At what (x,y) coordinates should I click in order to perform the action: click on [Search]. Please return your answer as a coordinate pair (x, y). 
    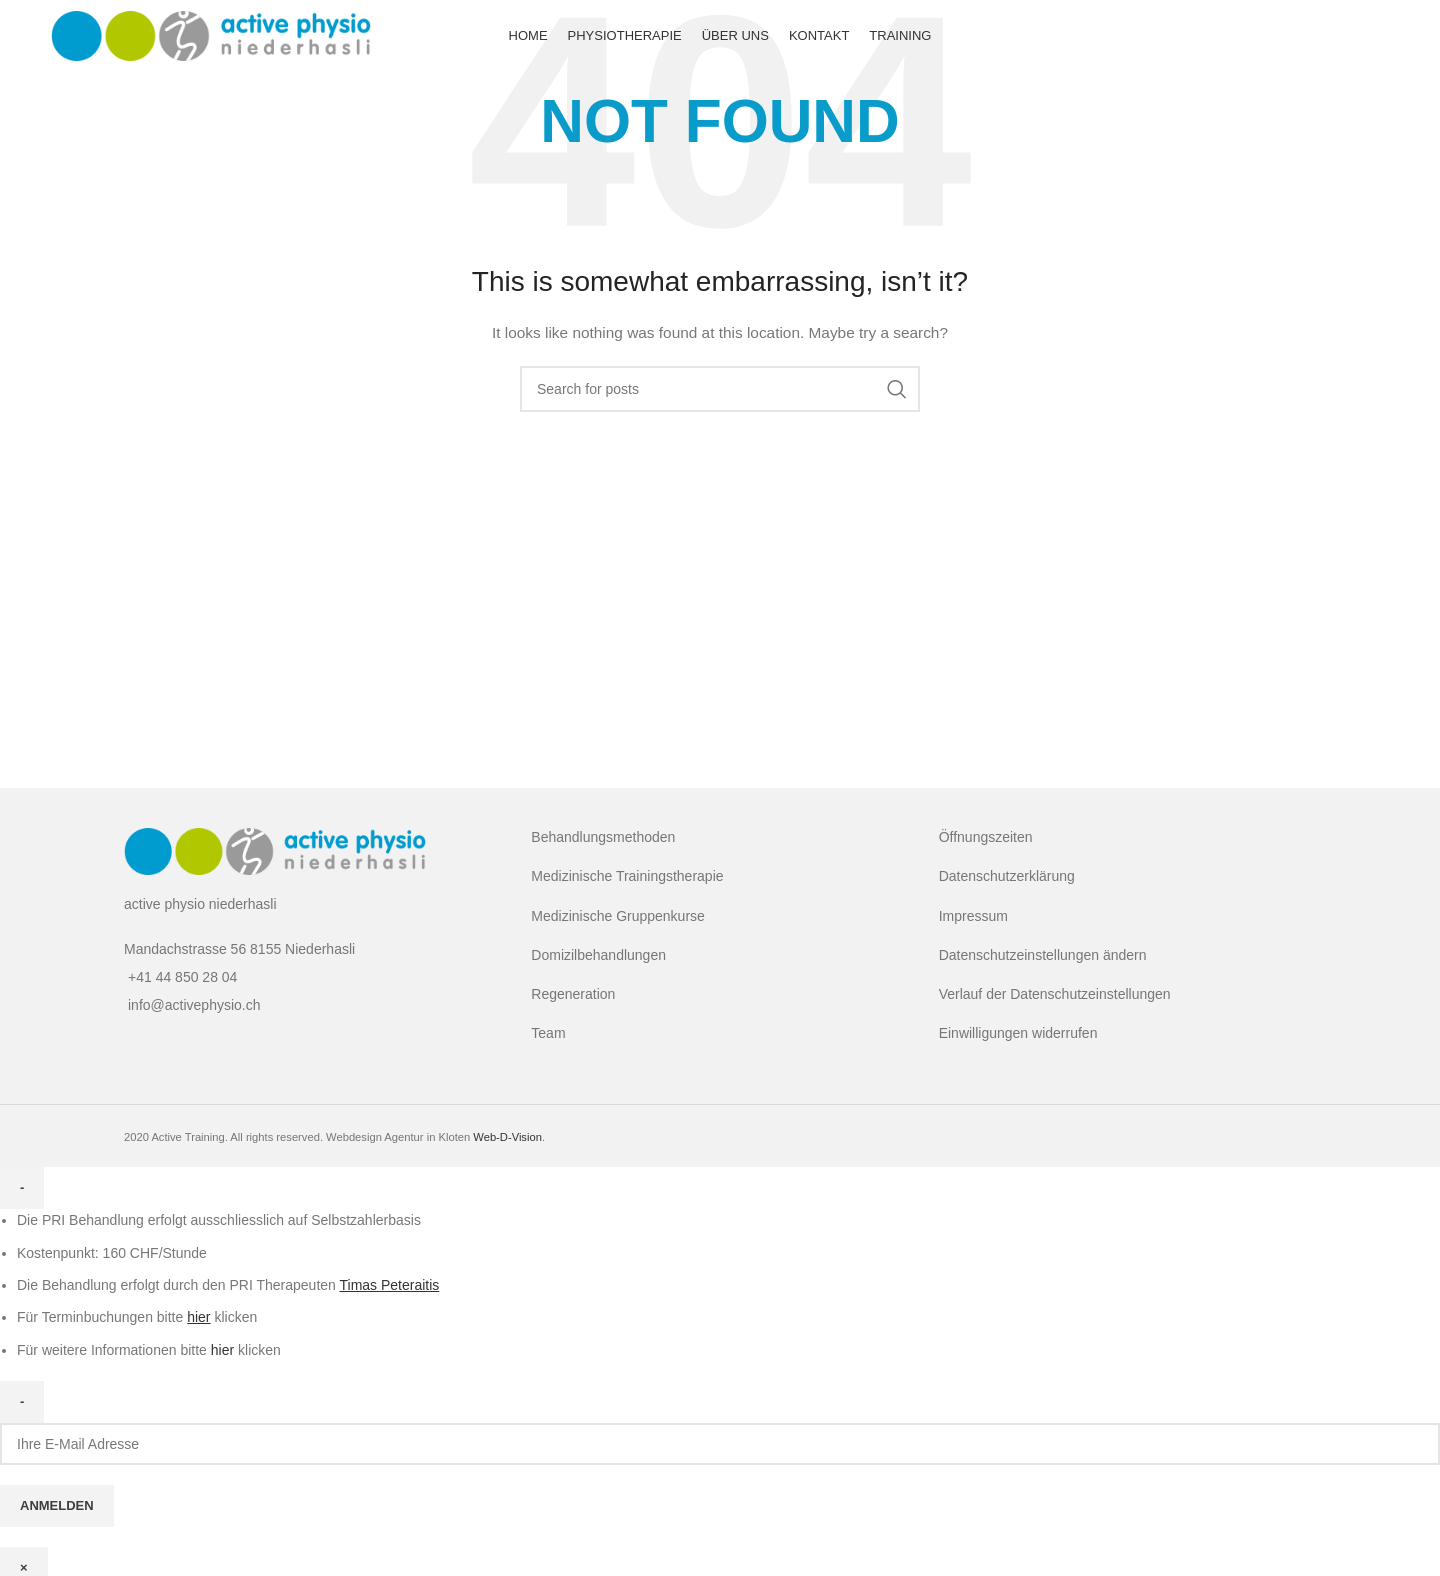
    Looking at the image, I should click on (720, 389).